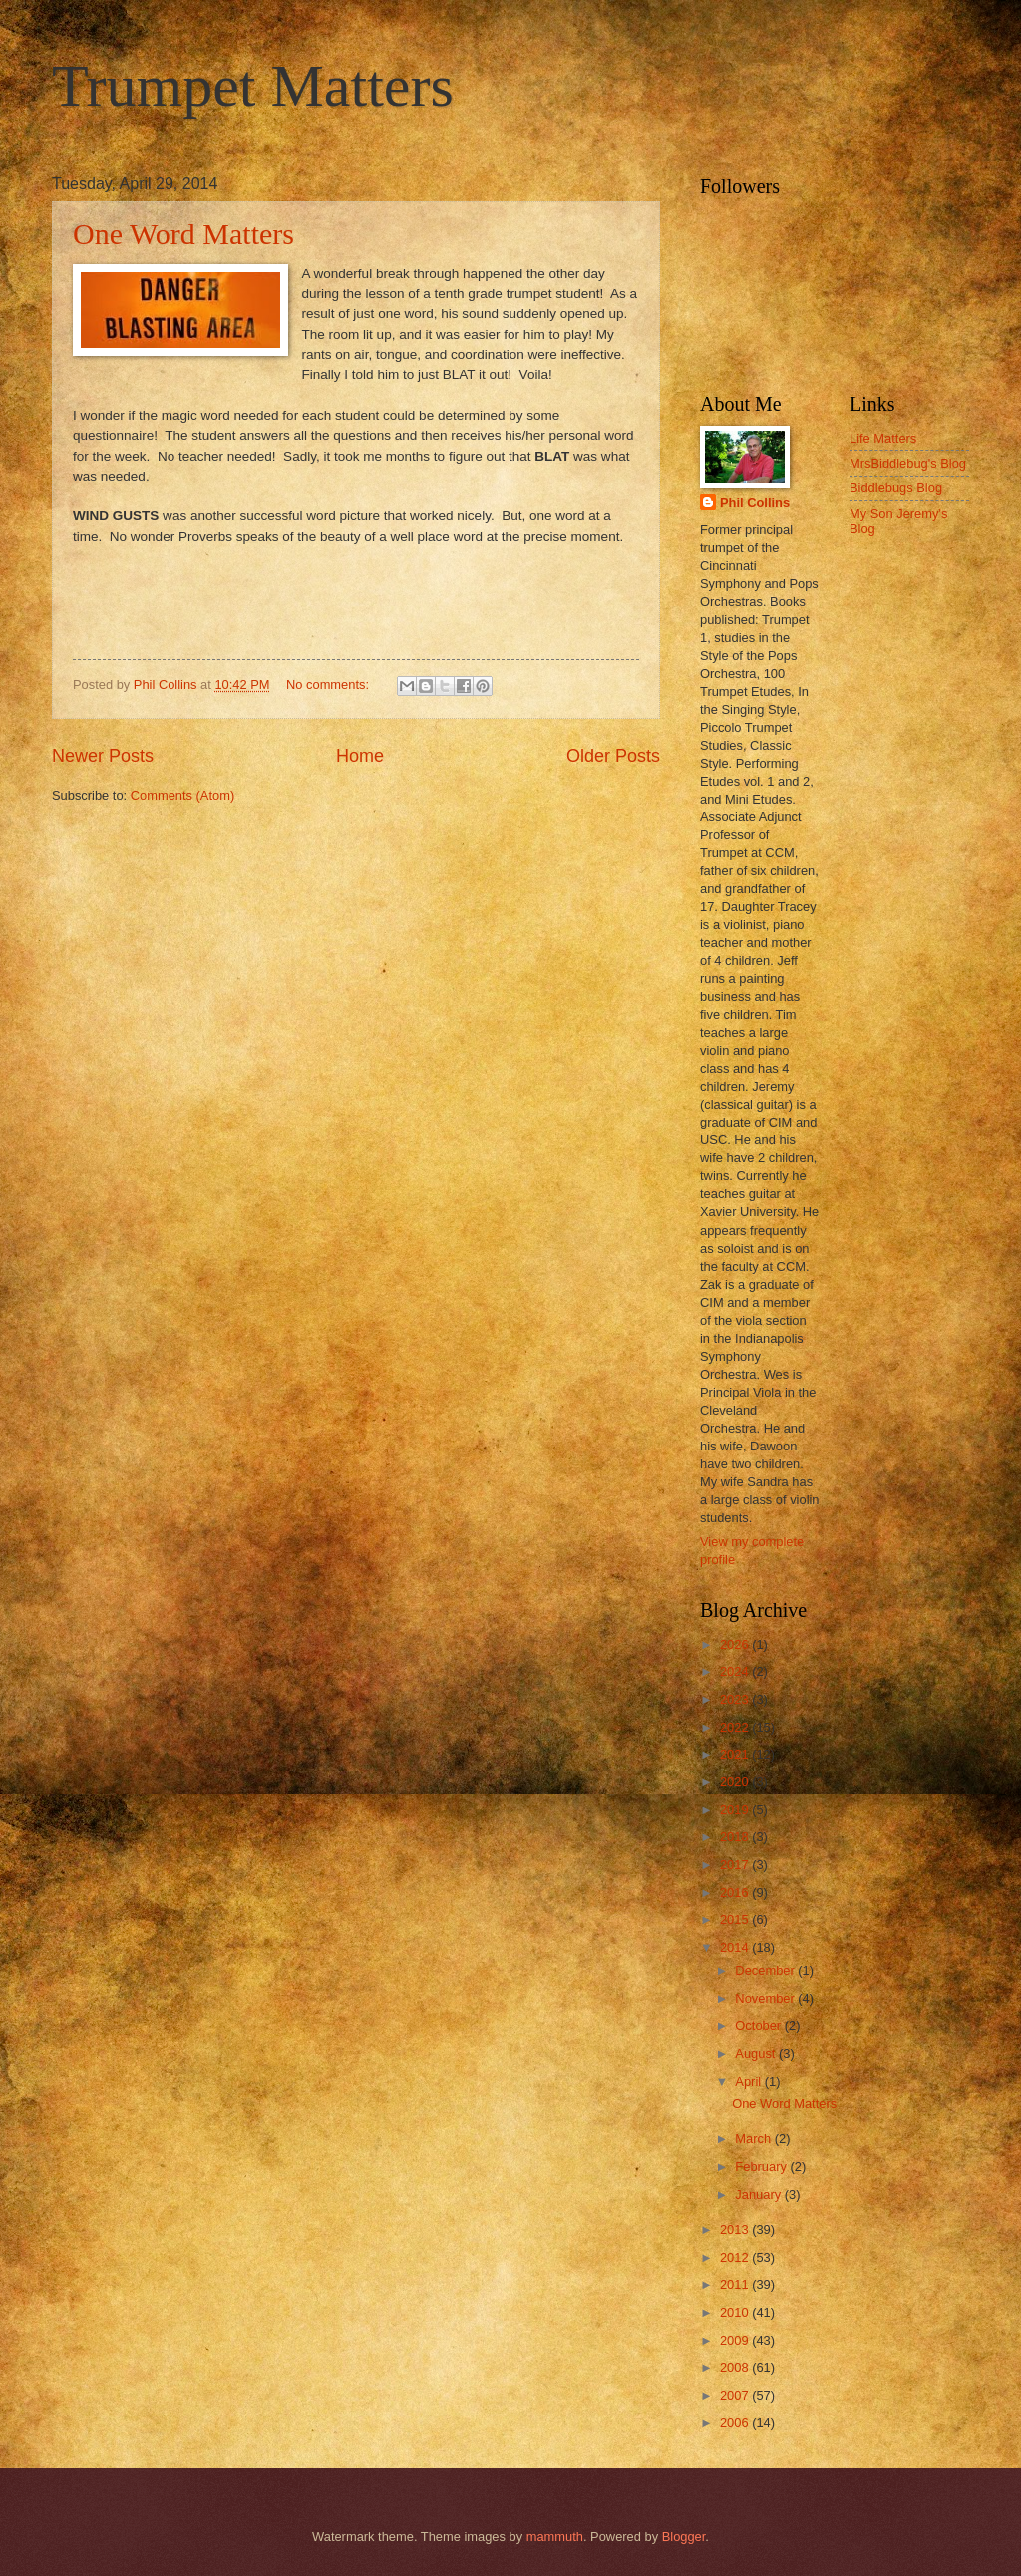 The height and width of the screenshot is (2576, 1021). I want to click on 2020, so click(736, 1781).